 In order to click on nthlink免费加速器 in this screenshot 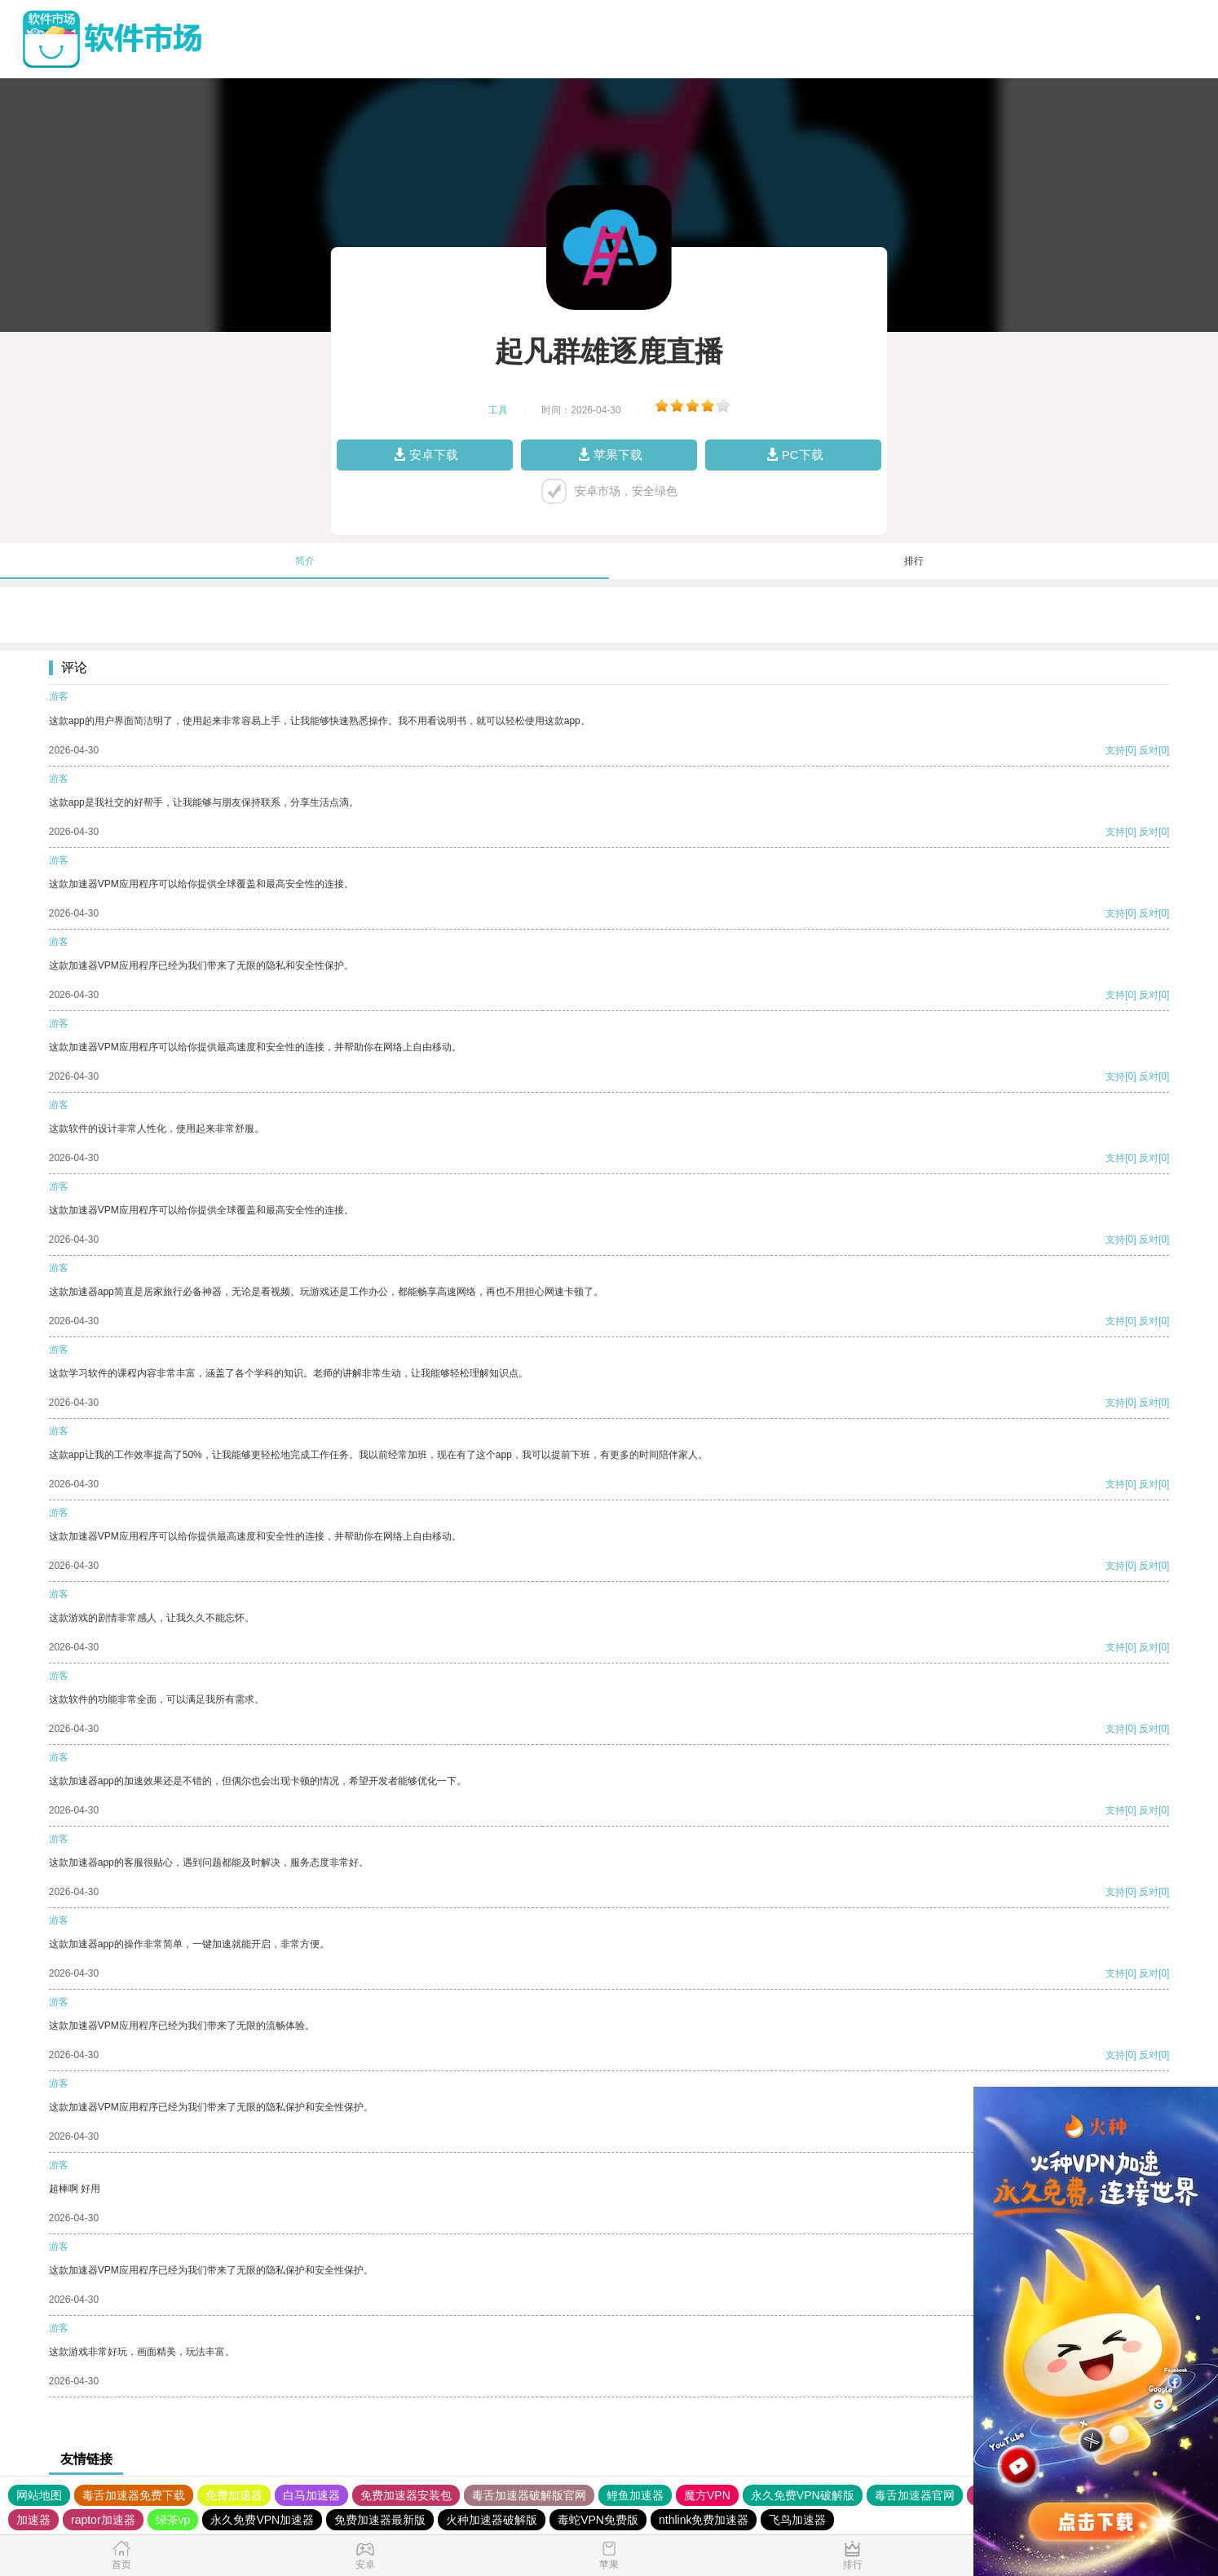, I will do `click(703, 2519)`.